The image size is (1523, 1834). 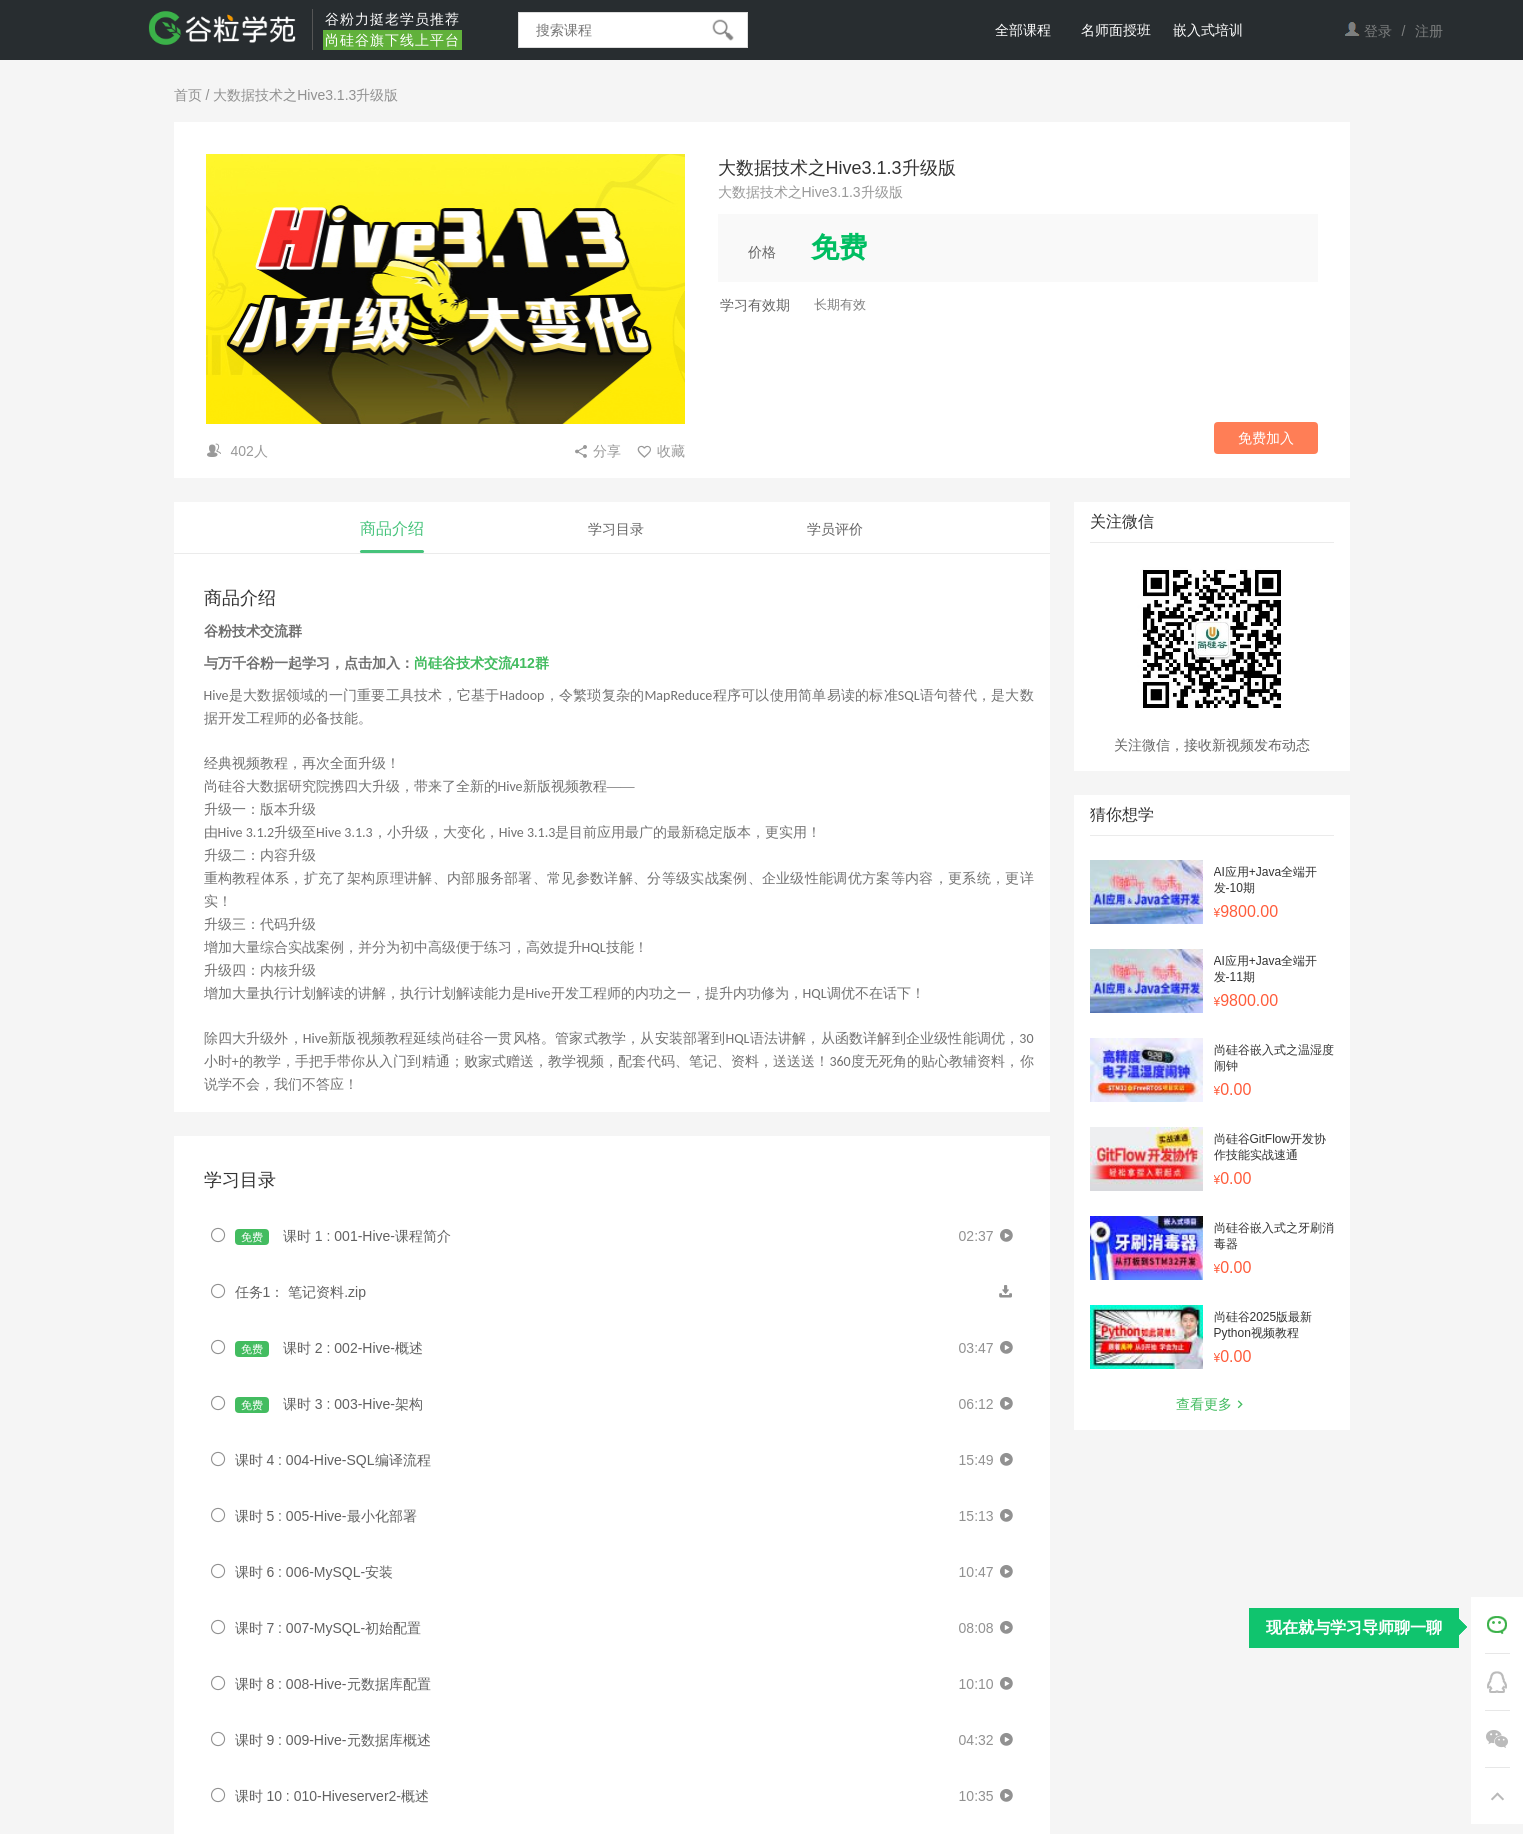 What do you see at coordinates (1429, 31) in the screenshot?
I see `注册` at bounding box center [1429, 31].